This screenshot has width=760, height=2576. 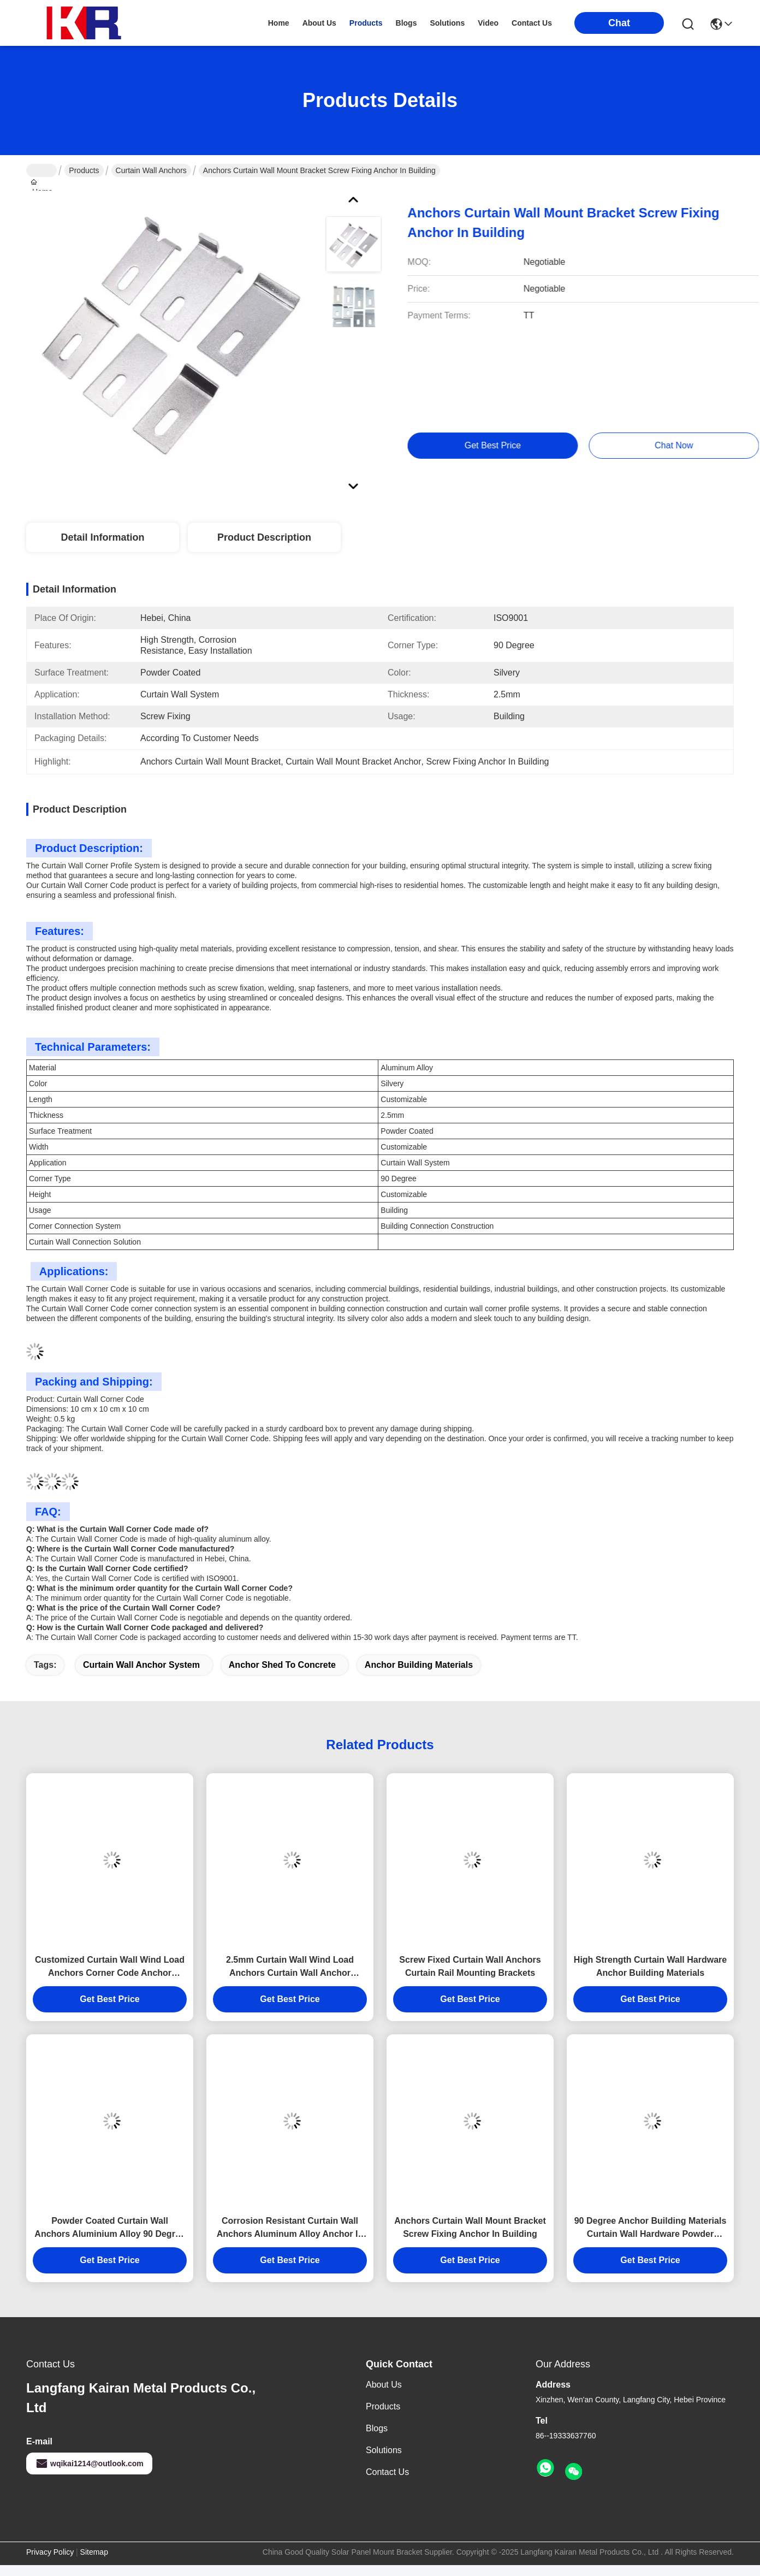 I want to click on Contact Us, so click(x=387, y=2472).